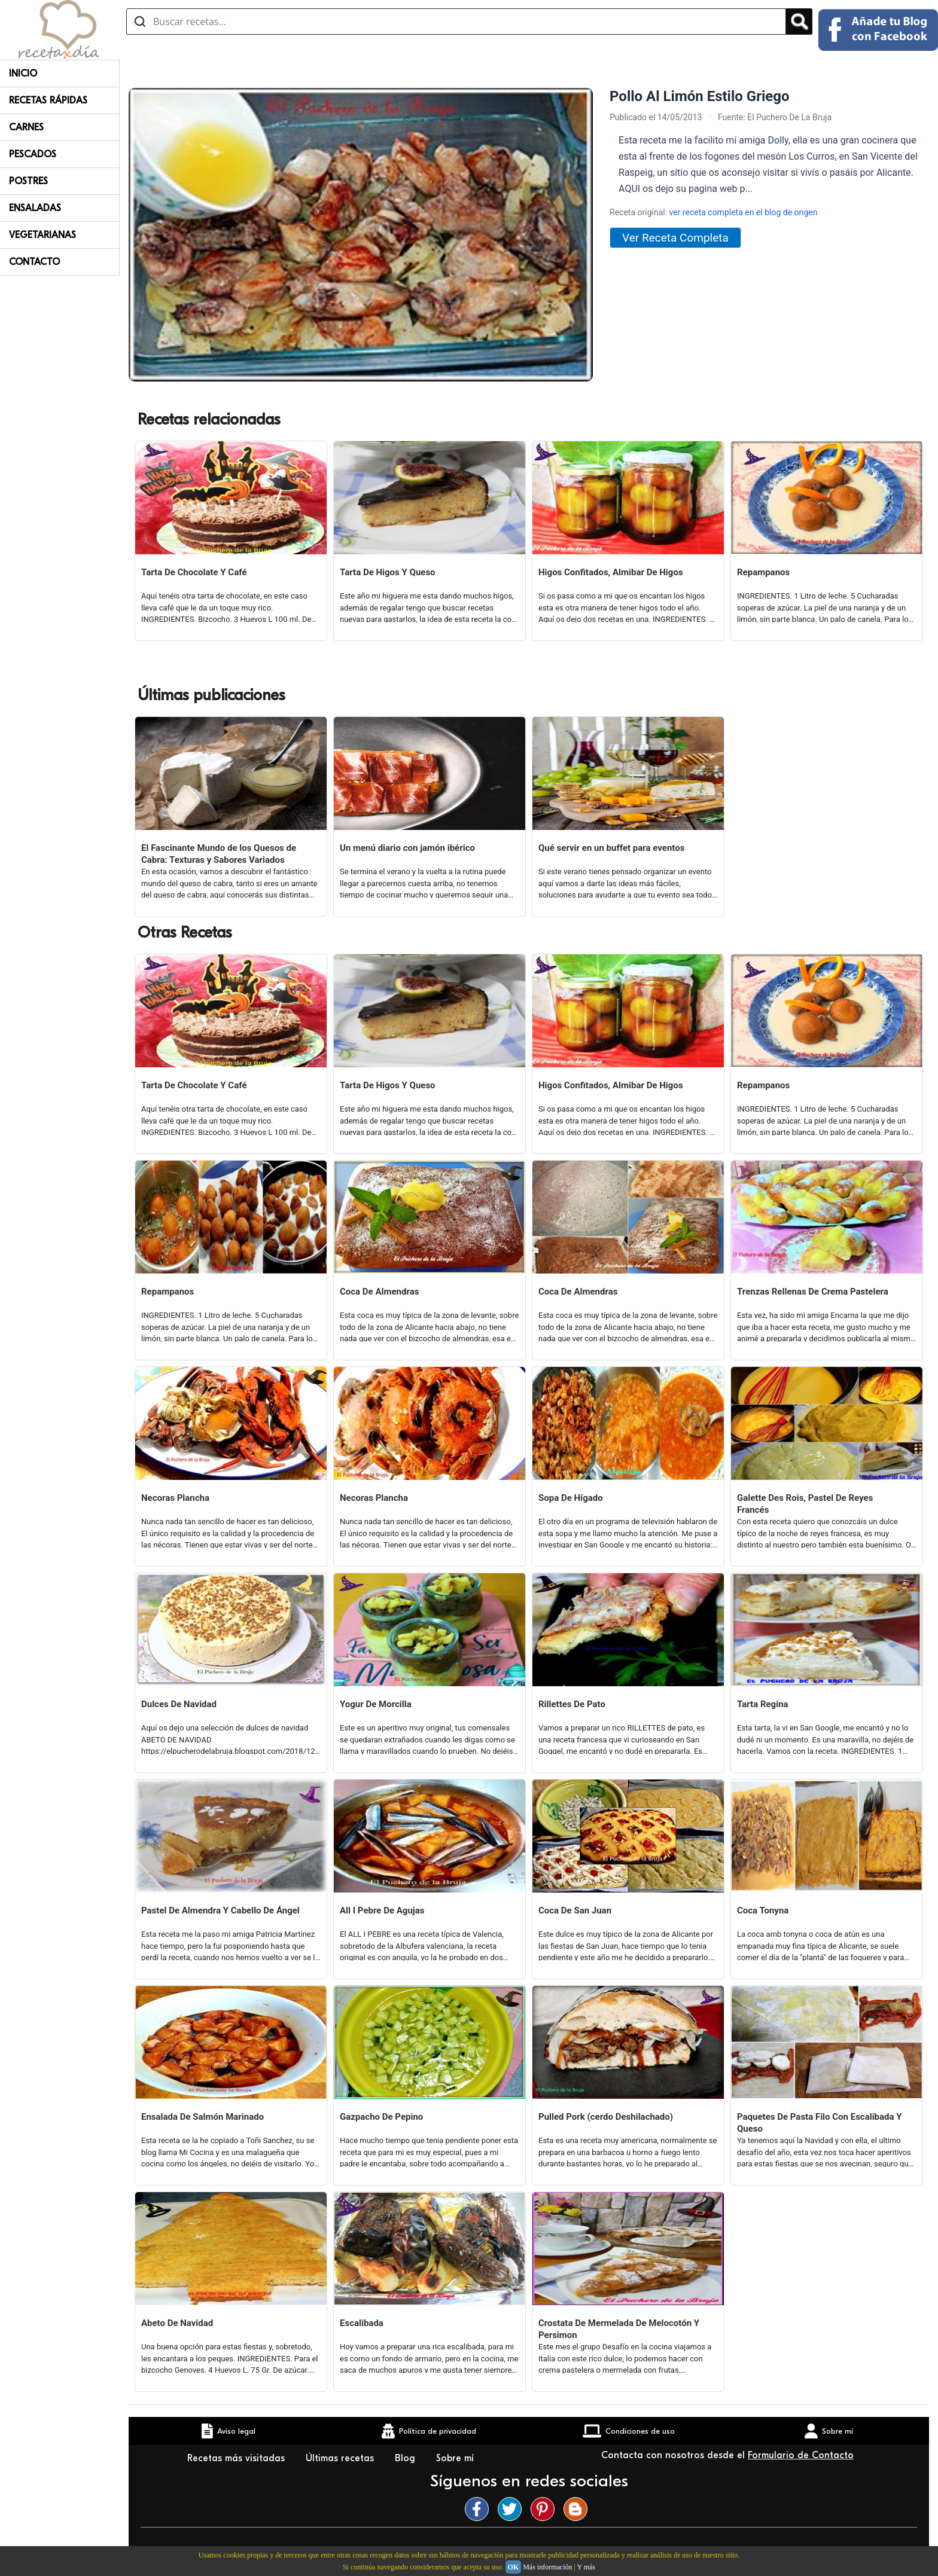  What do you see at coordinates (763, 572) in the screenshot?
I see `Repampanos` at bounding box center [763, 572].